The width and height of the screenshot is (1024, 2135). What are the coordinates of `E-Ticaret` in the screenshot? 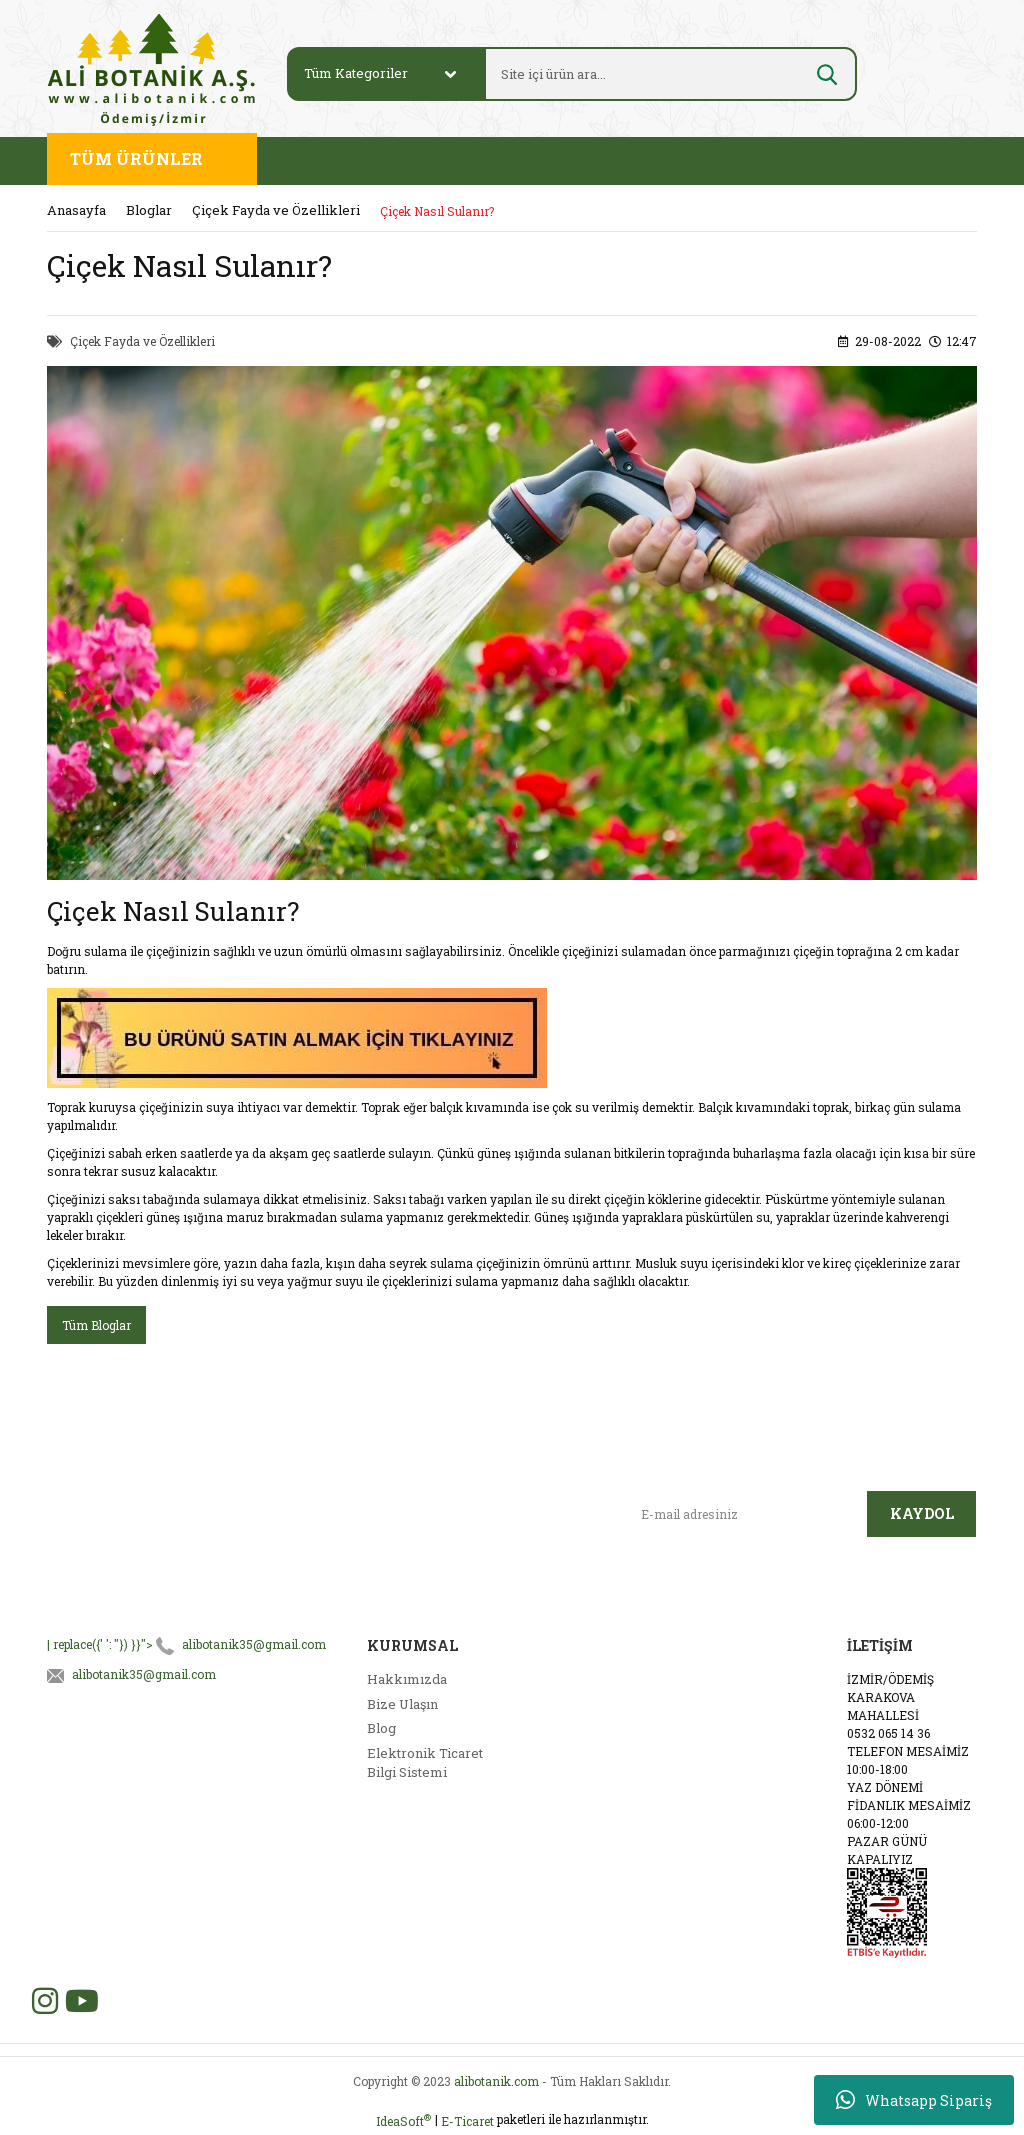 It's located at (467, 2121).